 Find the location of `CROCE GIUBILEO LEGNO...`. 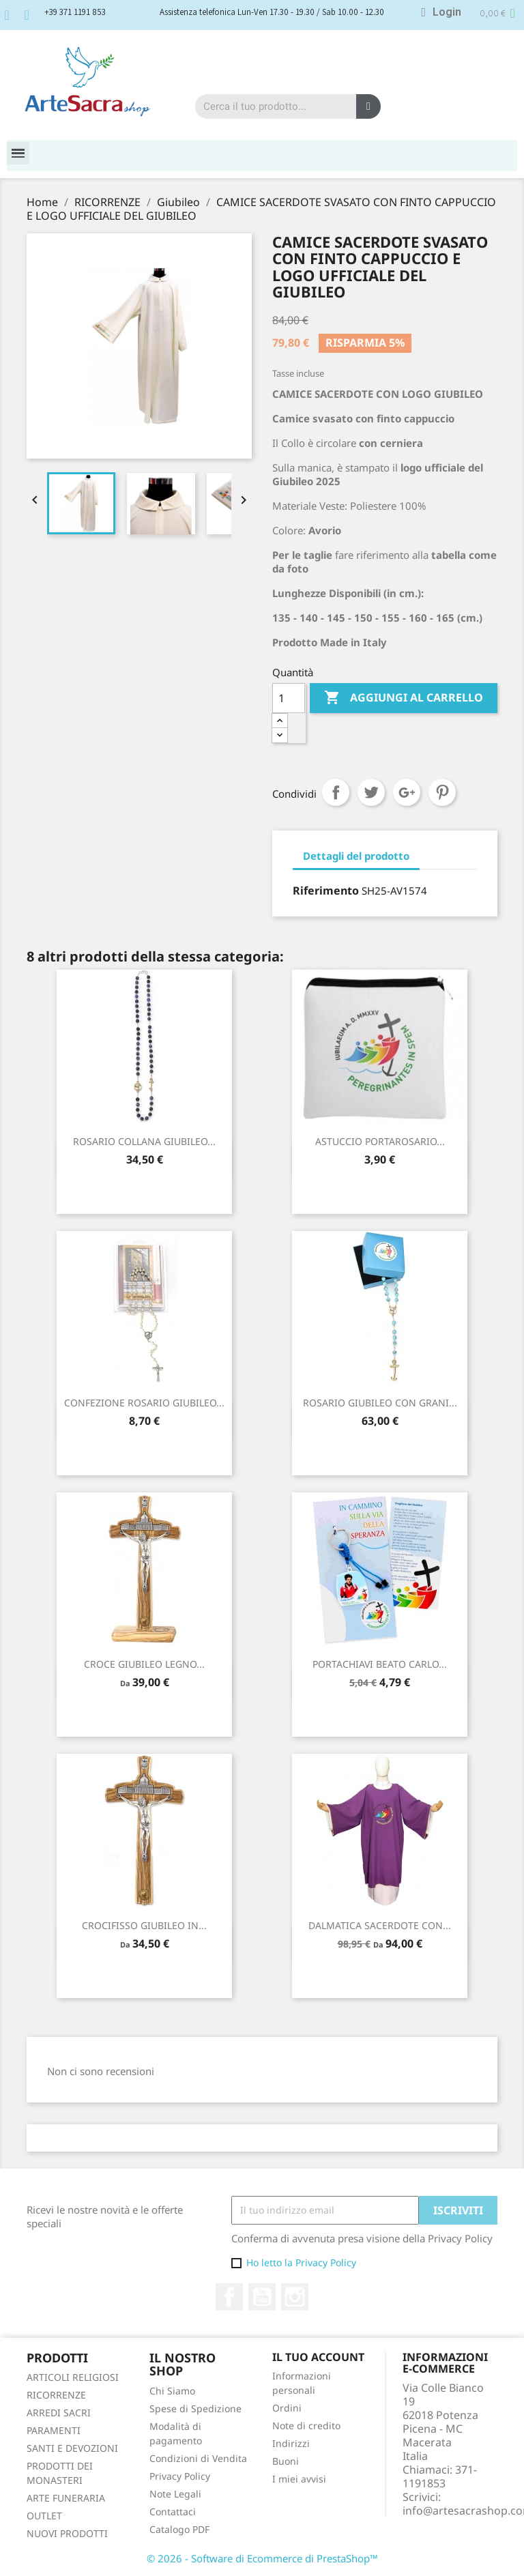

CROCE GIUBILEO LEGNO... is located at coordinates (144, 1664).